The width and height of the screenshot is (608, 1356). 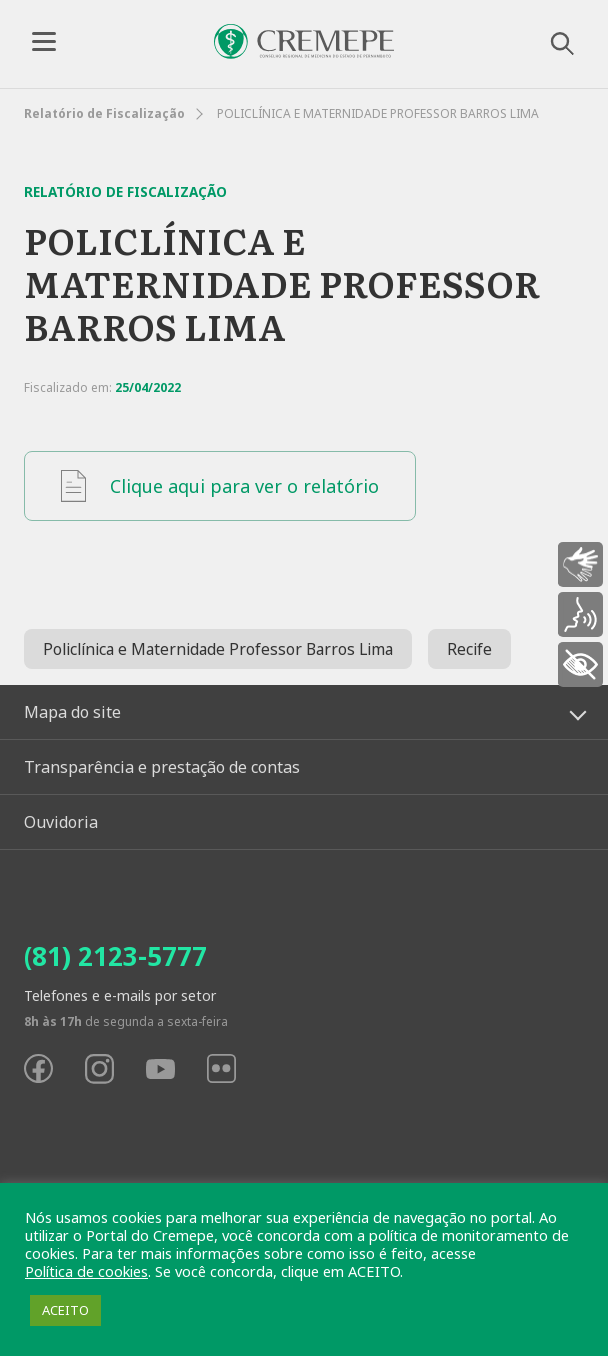 I want to click on Mapa do site, so click(x=72, y=712).